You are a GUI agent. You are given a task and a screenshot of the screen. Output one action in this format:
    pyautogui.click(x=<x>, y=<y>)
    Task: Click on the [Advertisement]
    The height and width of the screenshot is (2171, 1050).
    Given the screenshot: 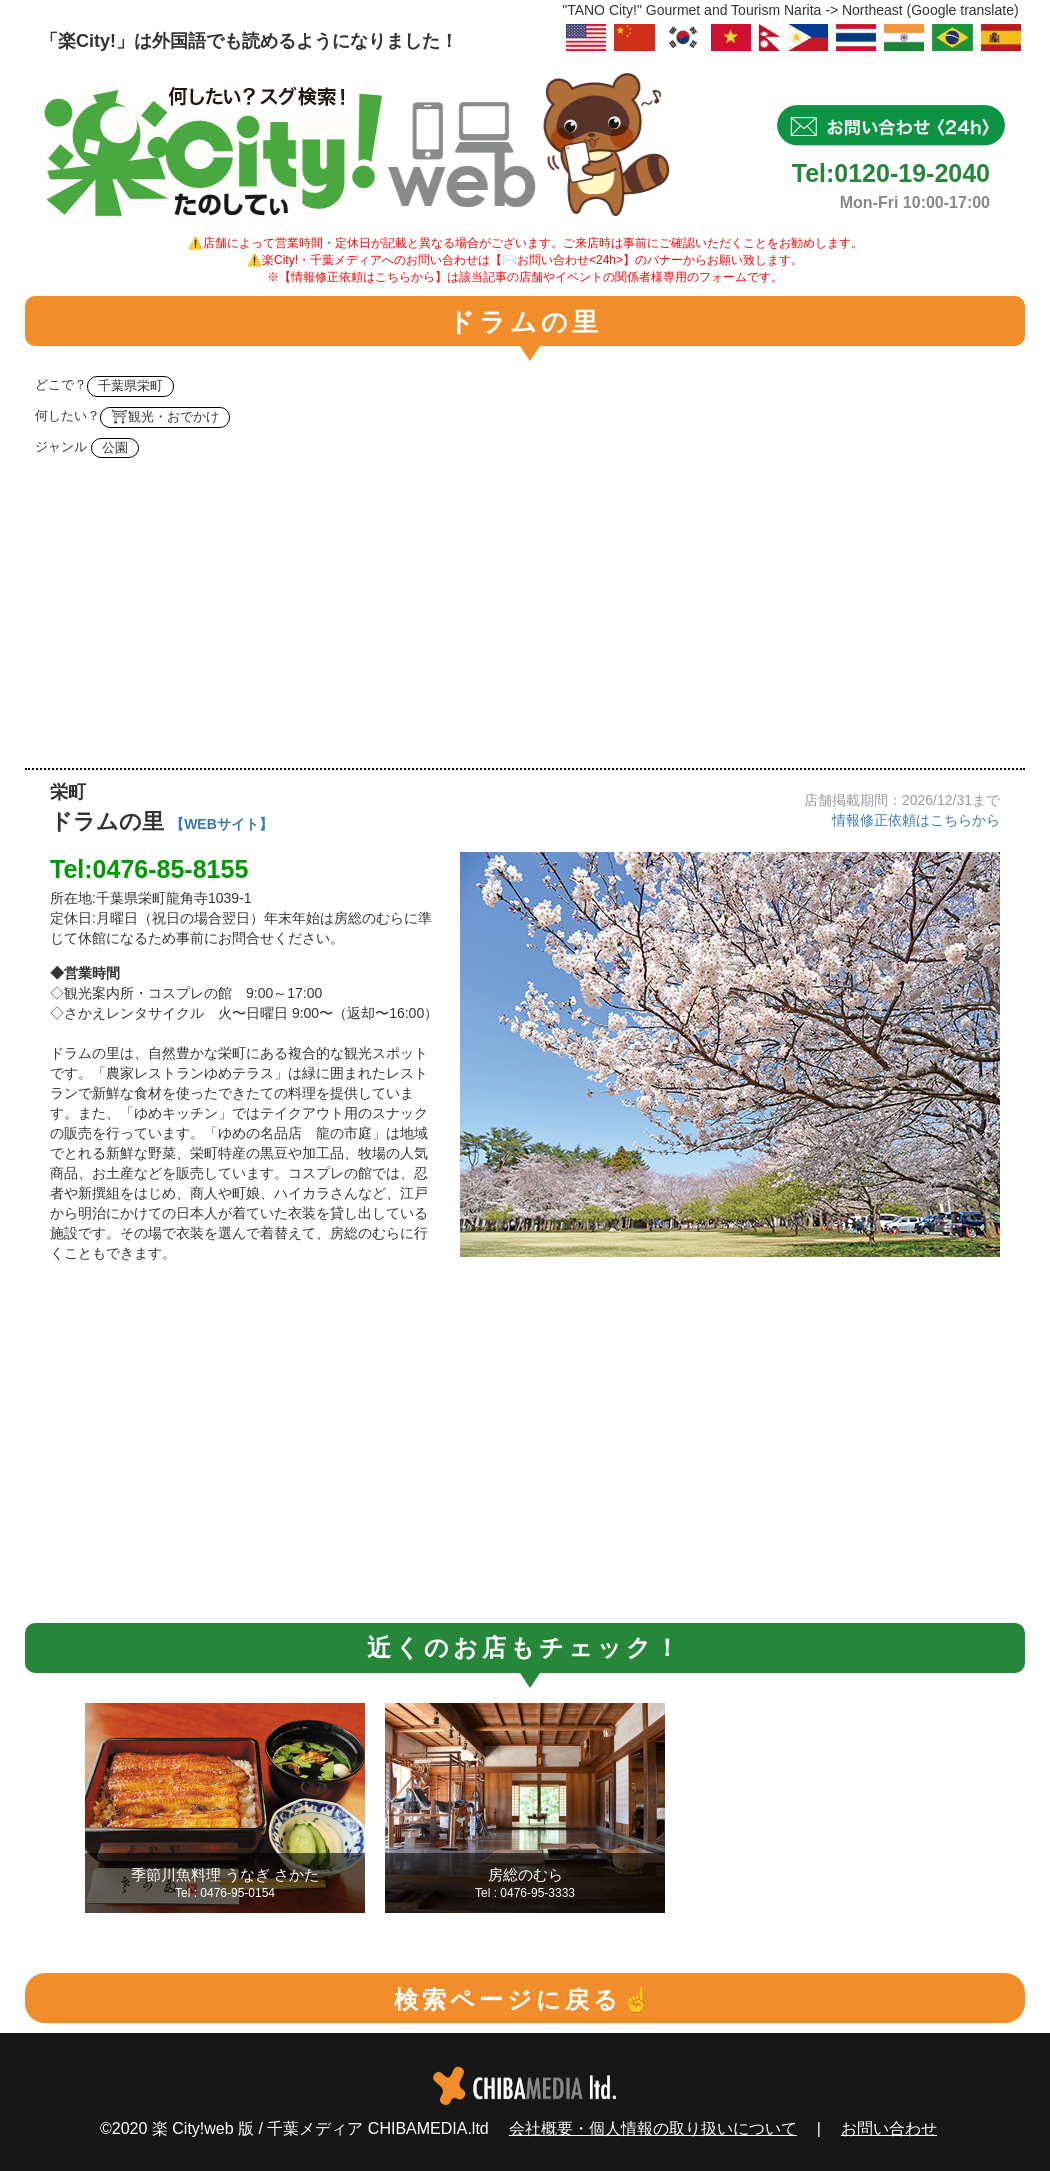 What is the action you would take?
    pyautogui.click(x=525, y=618)
    